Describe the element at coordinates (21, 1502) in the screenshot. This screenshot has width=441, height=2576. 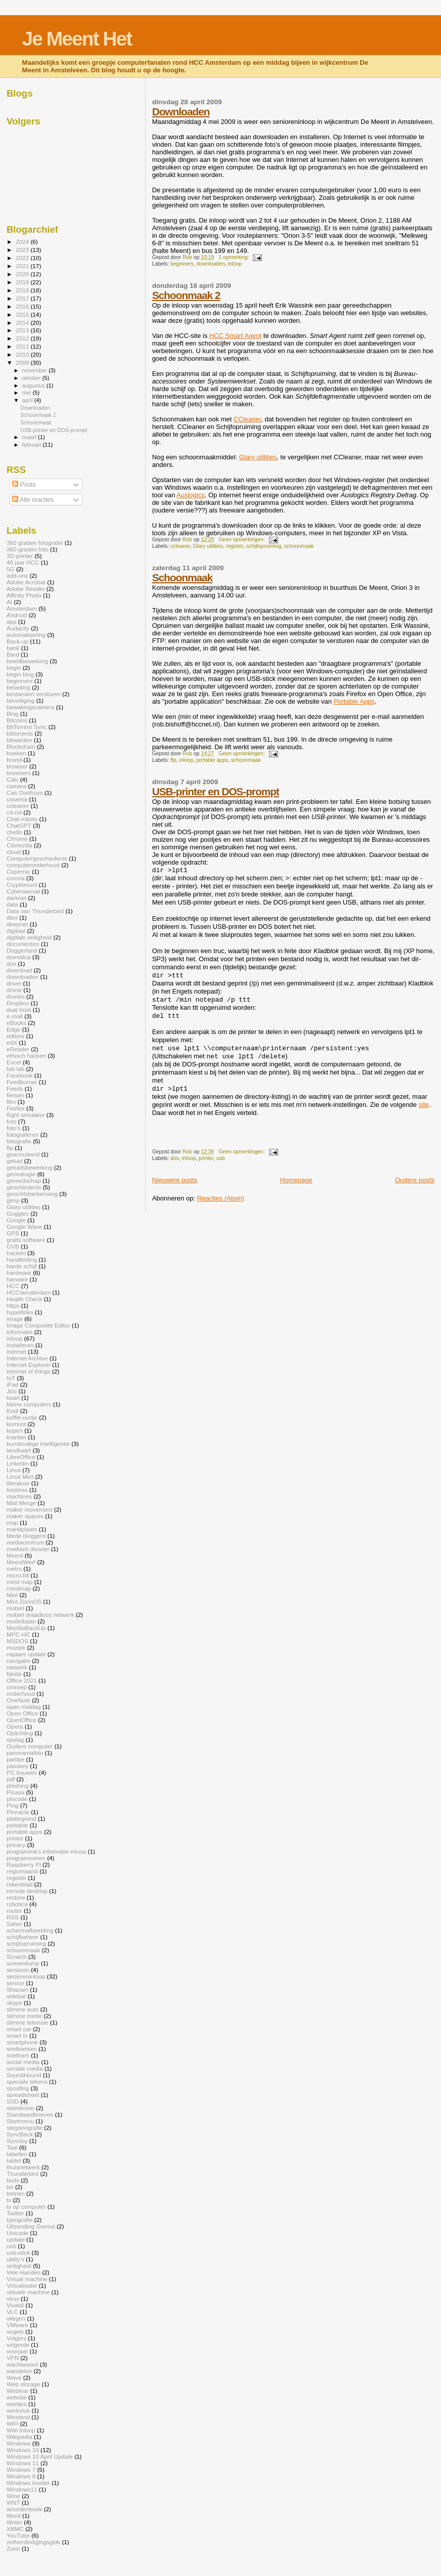
I see `Mail Merge` at that location.